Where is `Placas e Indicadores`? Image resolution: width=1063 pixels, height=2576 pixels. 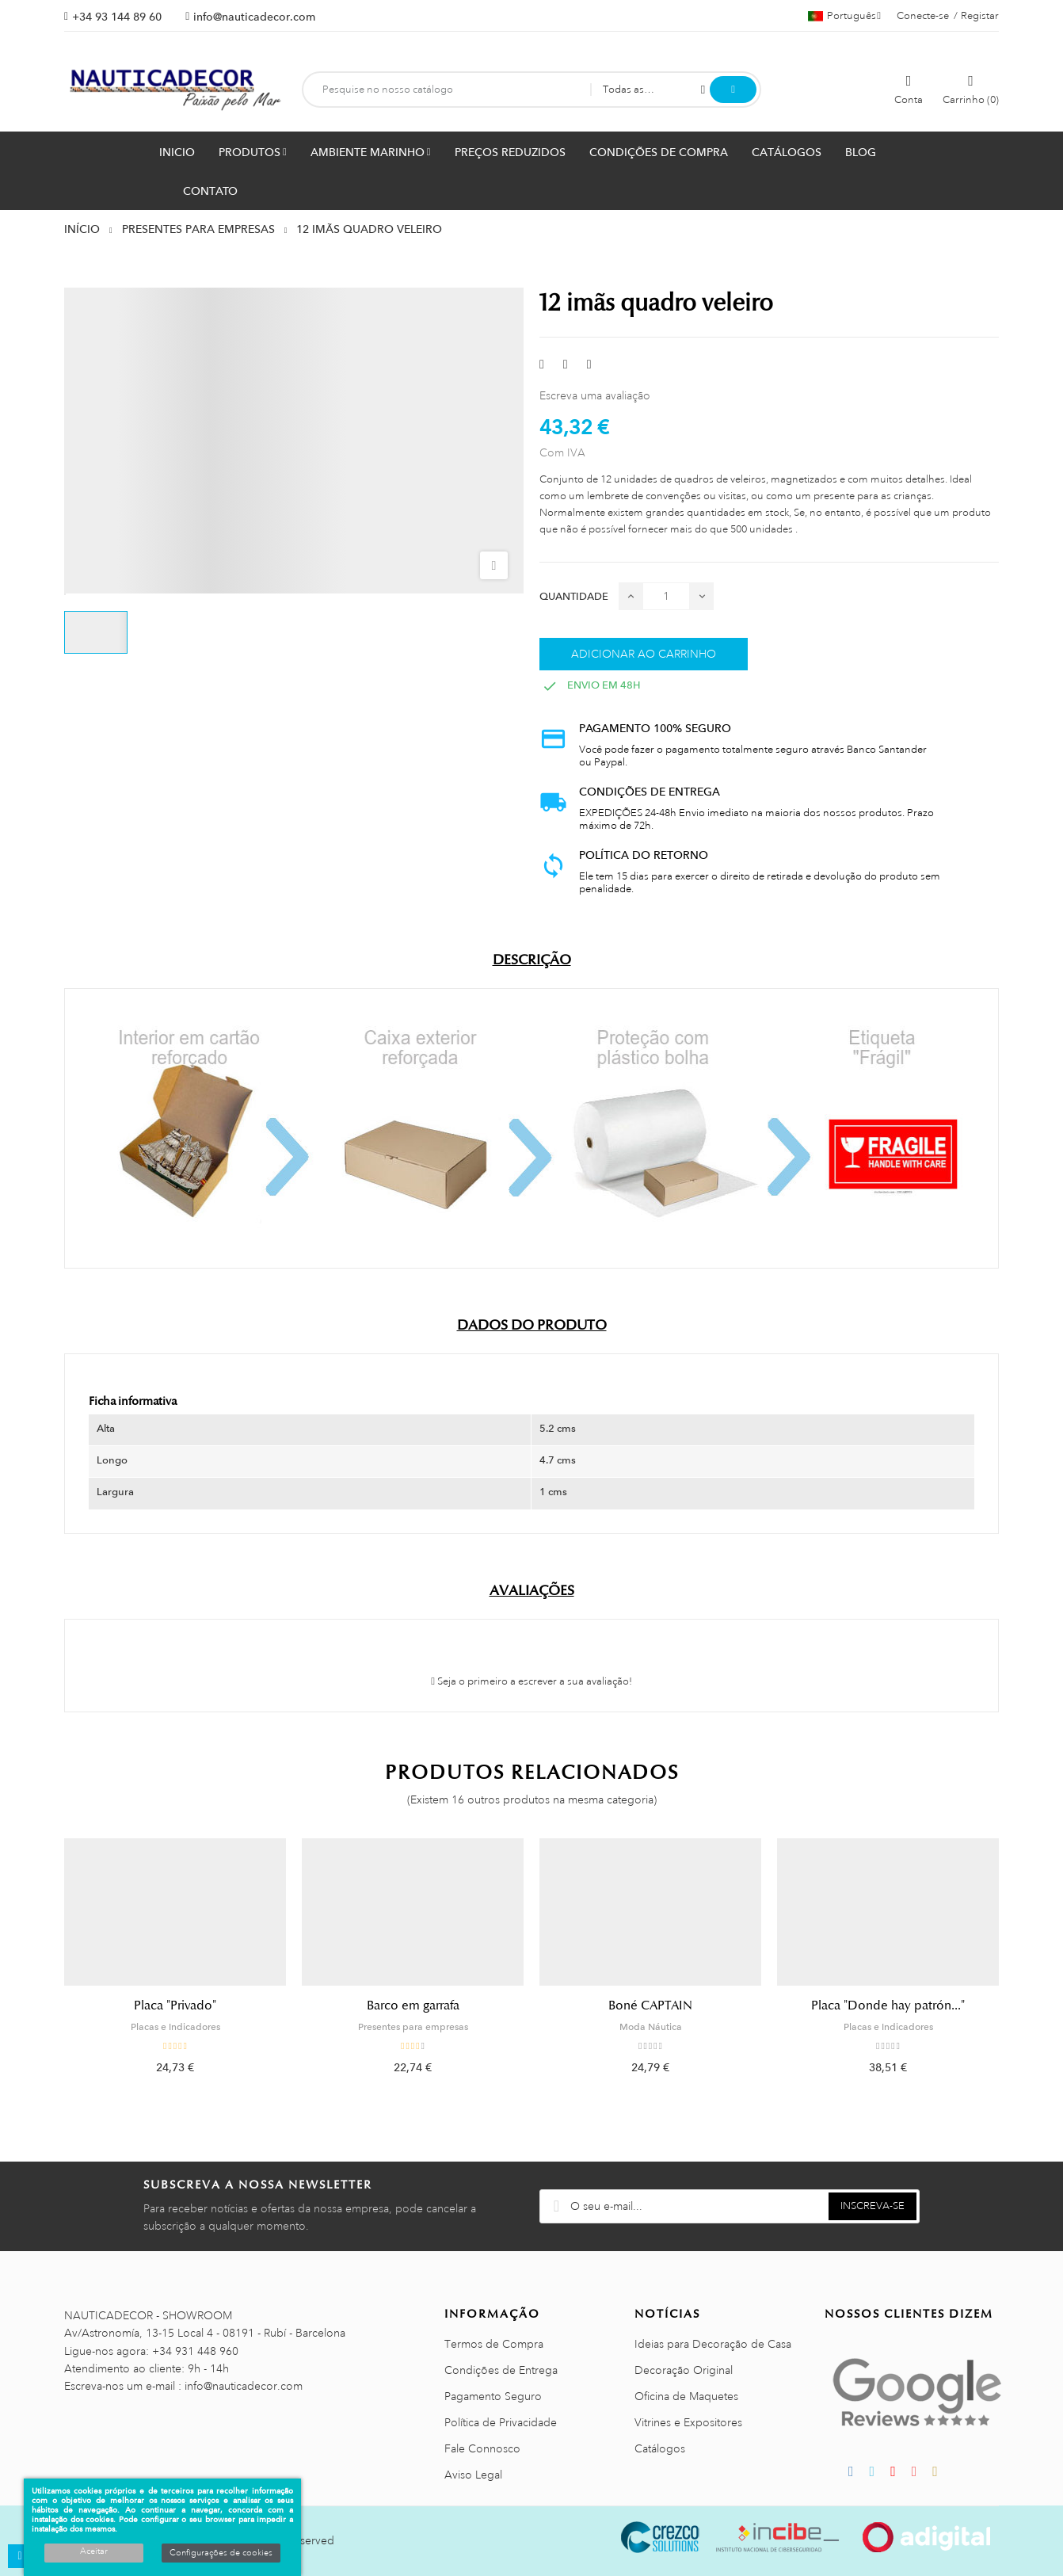
Placas e Indicadores is located at coordinates (175, 2026).